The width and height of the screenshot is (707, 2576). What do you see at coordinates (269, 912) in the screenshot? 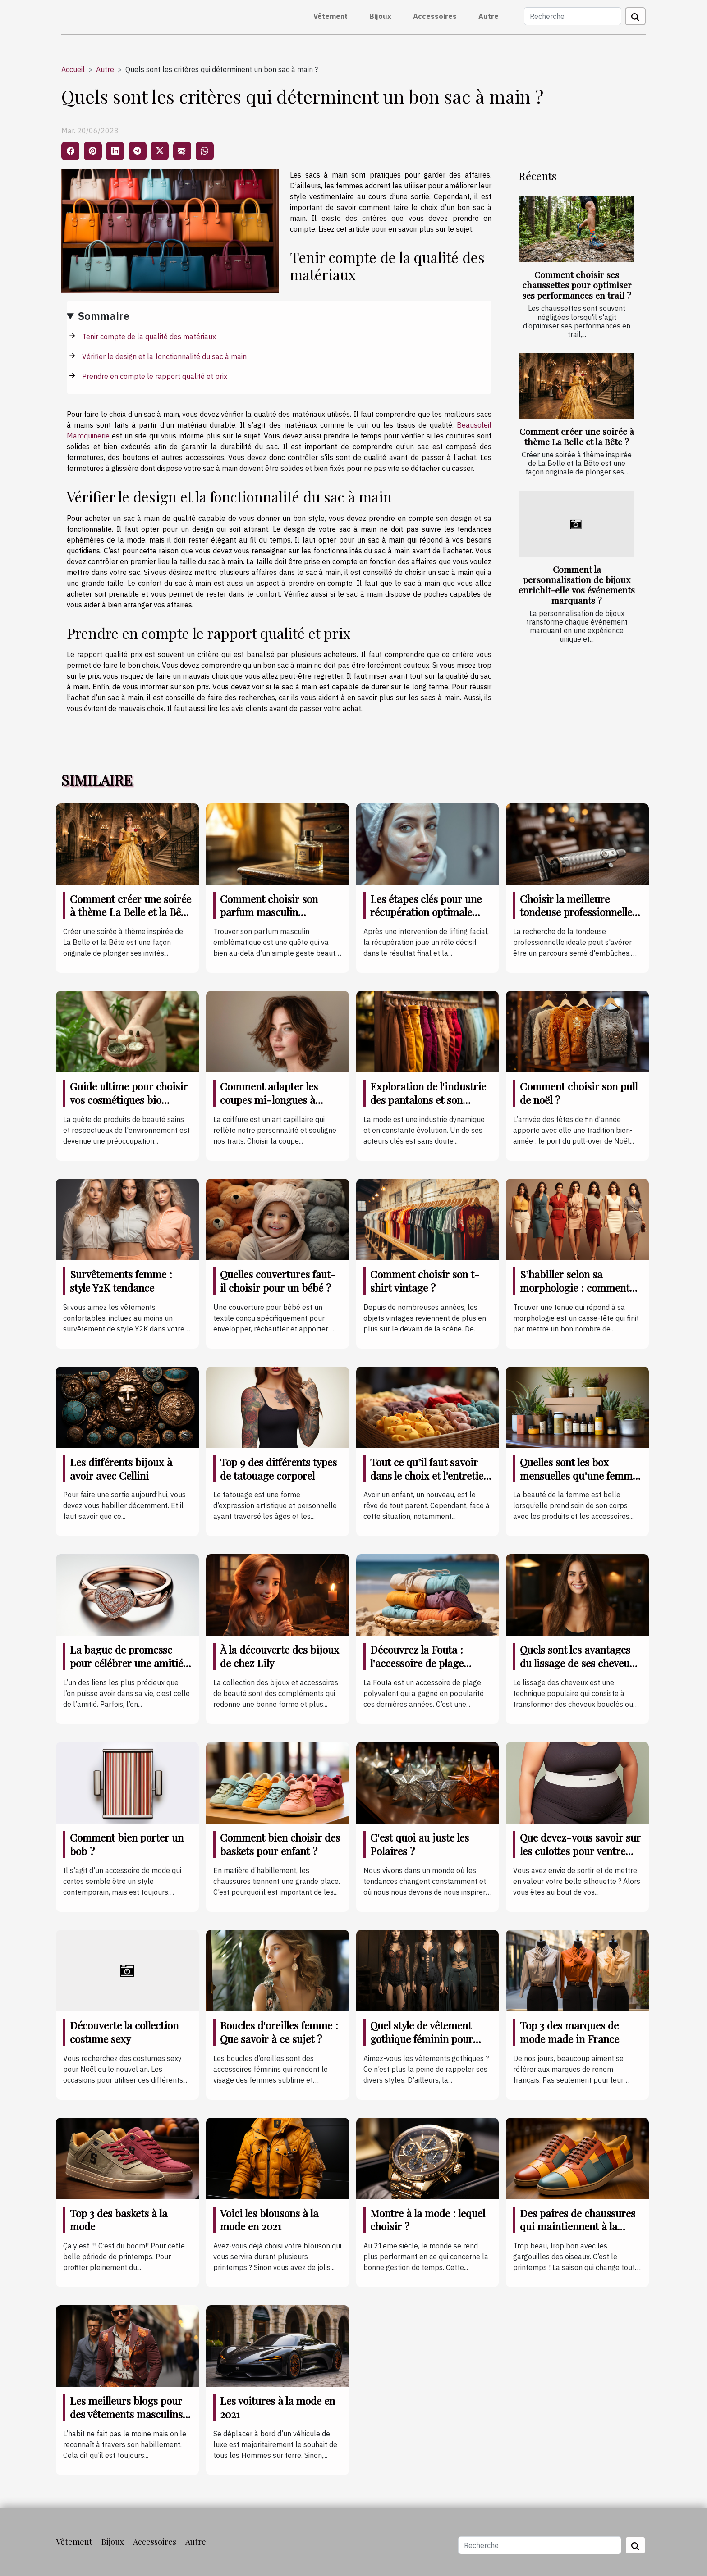
I see `Comment choisir son parfum masculin emblématique ?` at bounding box center [269, 912].